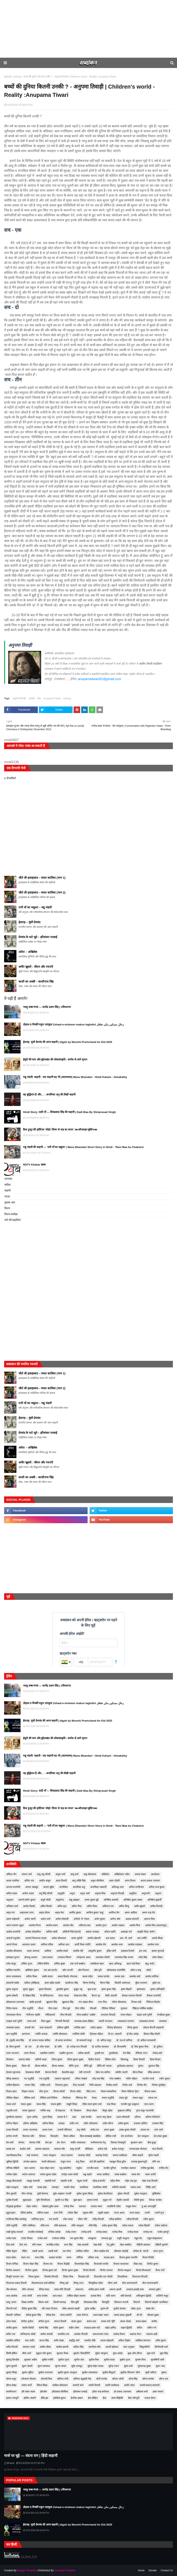 This screenshot has width=177, height=2576. I want to click on सुमन कुमारी, so click(11, 2366).